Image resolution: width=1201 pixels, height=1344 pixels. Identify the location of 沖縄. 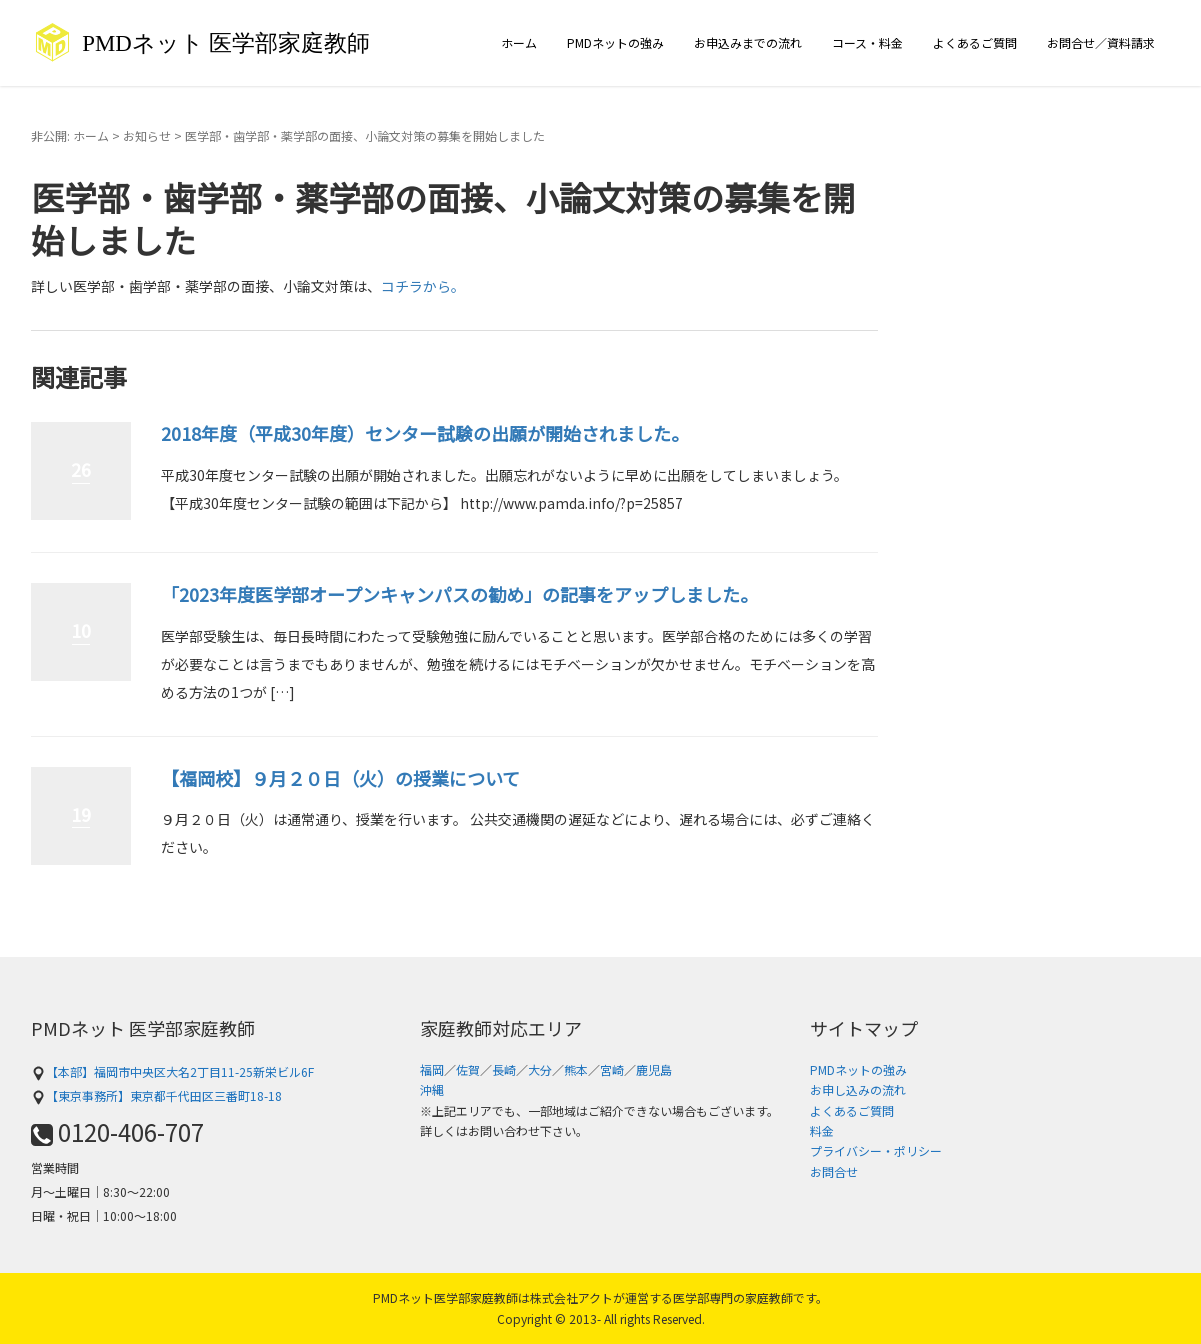
(432, 1089).